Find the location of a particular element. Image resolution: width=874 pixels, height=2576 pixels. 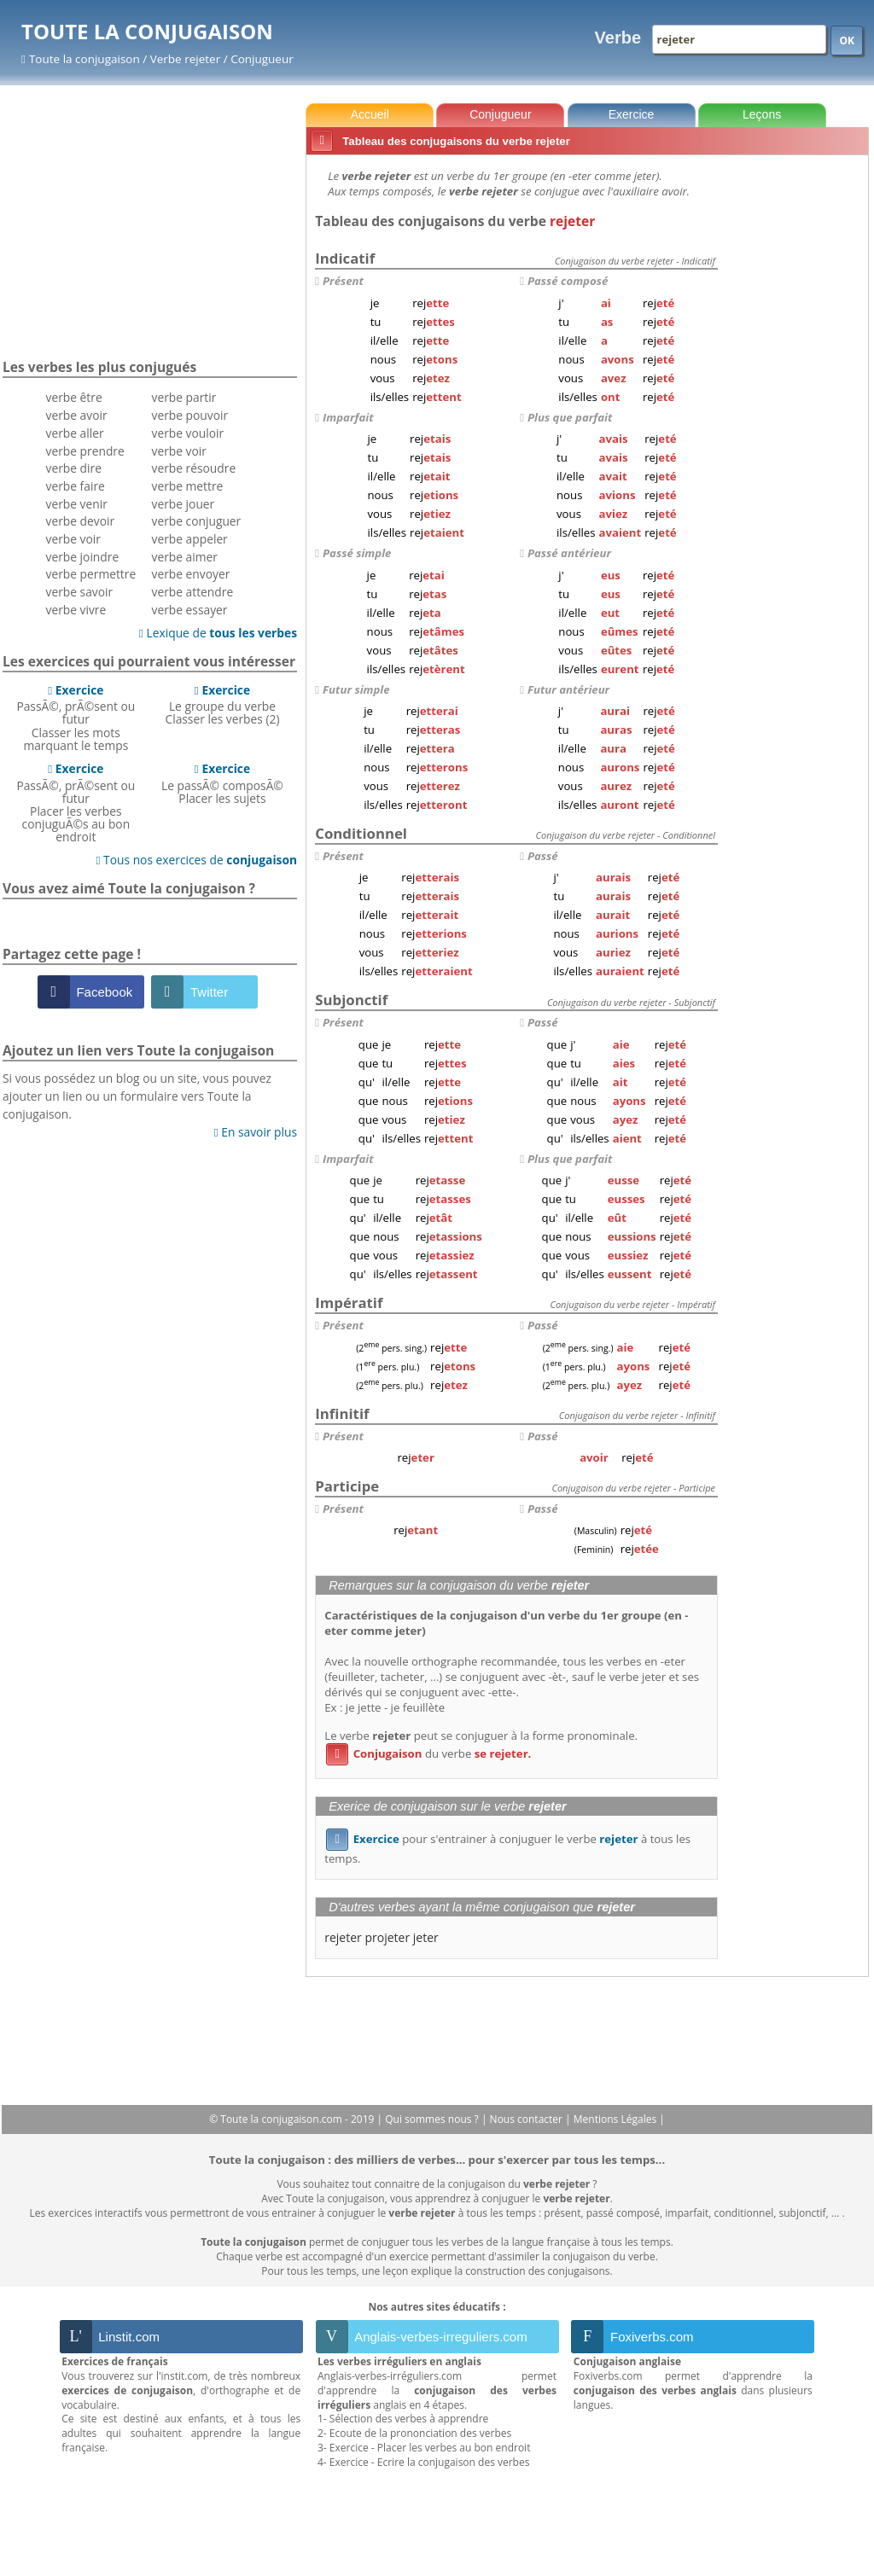

Imparfait is located at coordinates (348, 417).